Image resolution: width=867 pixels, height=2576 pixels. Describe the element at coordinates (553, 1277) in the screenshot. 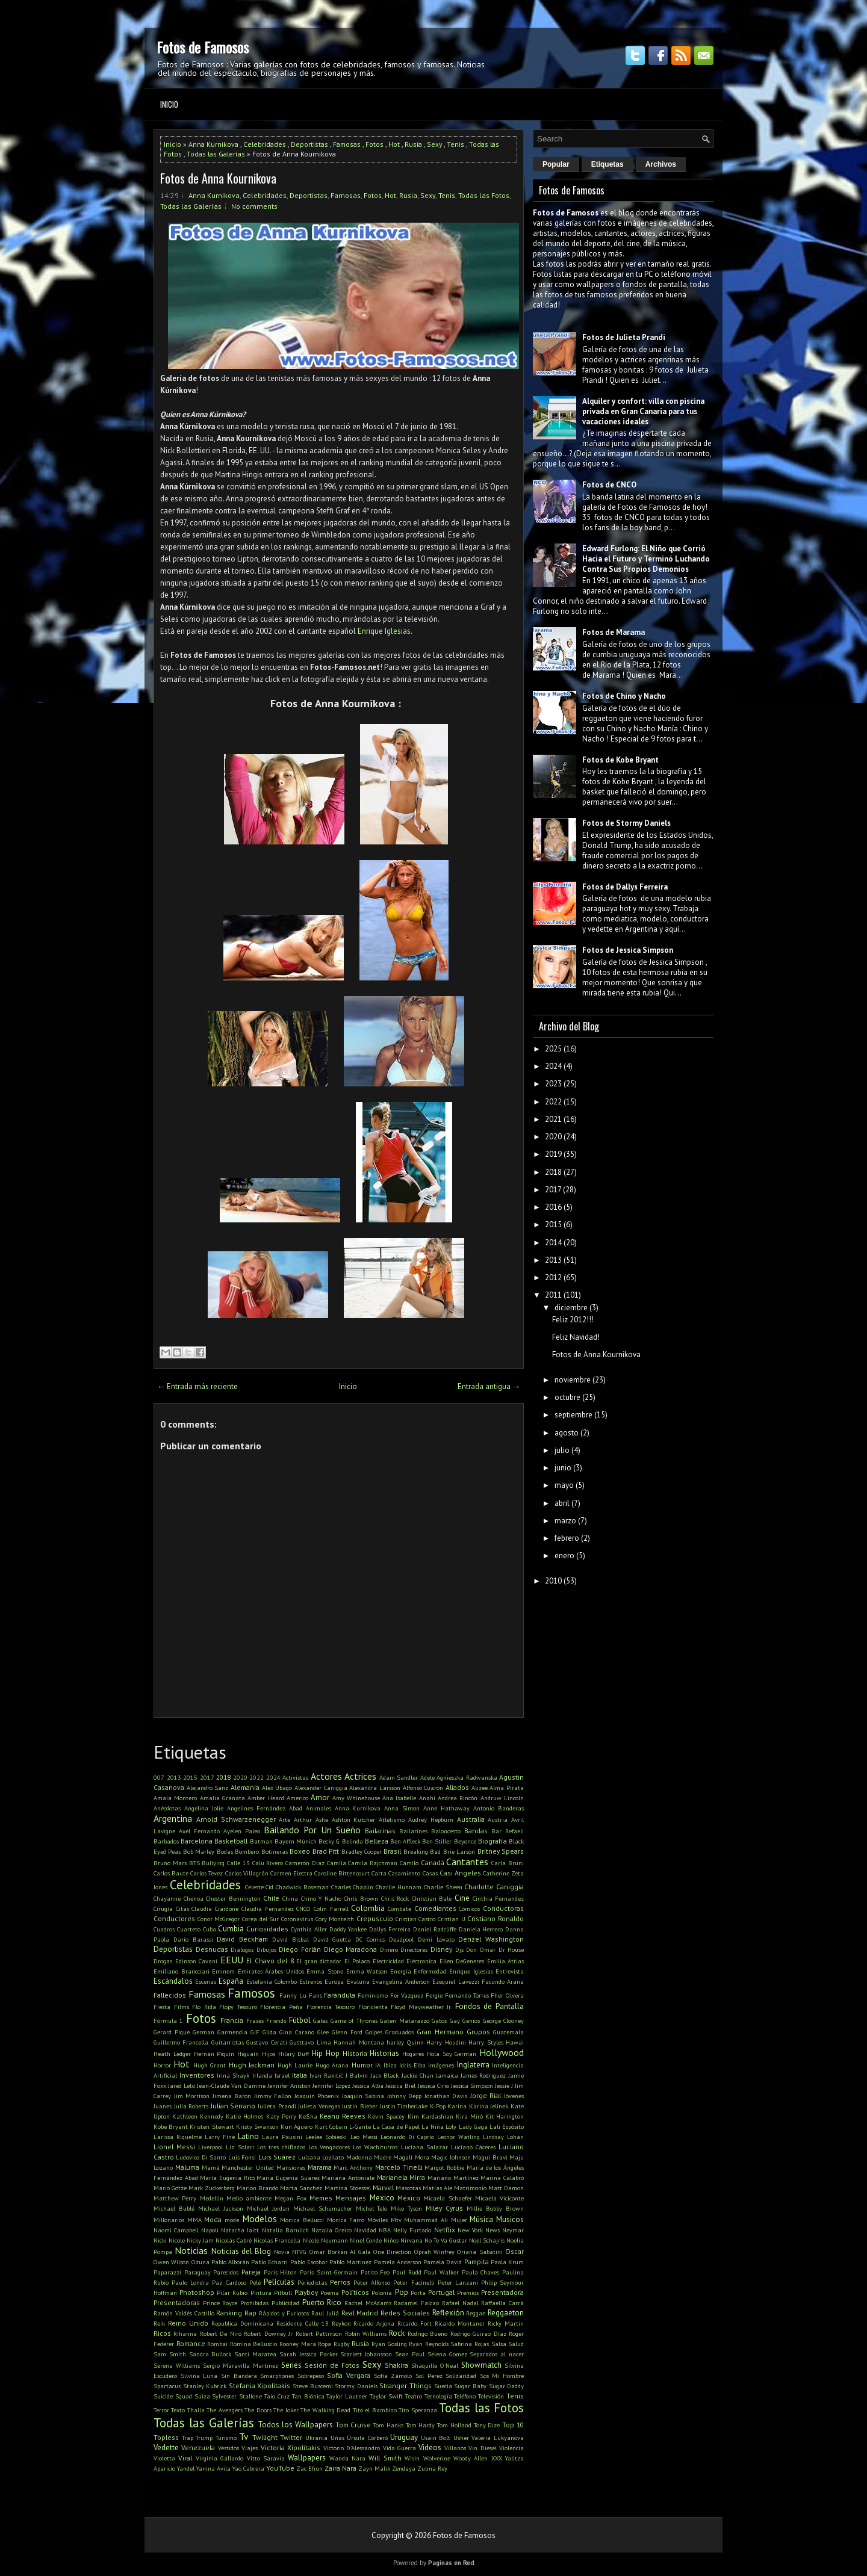

I see `2012` at that location.